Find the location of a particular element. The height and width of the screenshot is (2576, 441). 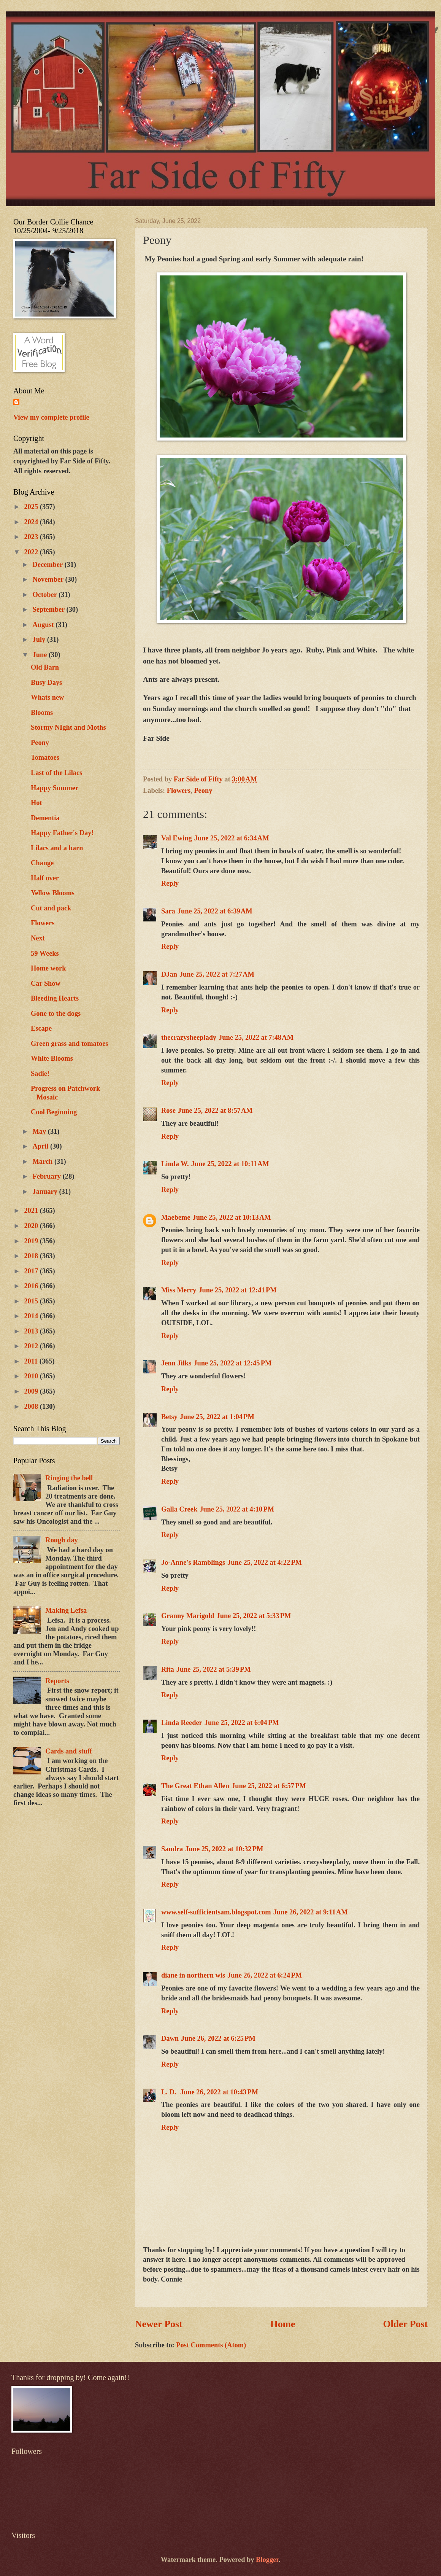

Bleeding Hearts is located at coordinates (55, 998).